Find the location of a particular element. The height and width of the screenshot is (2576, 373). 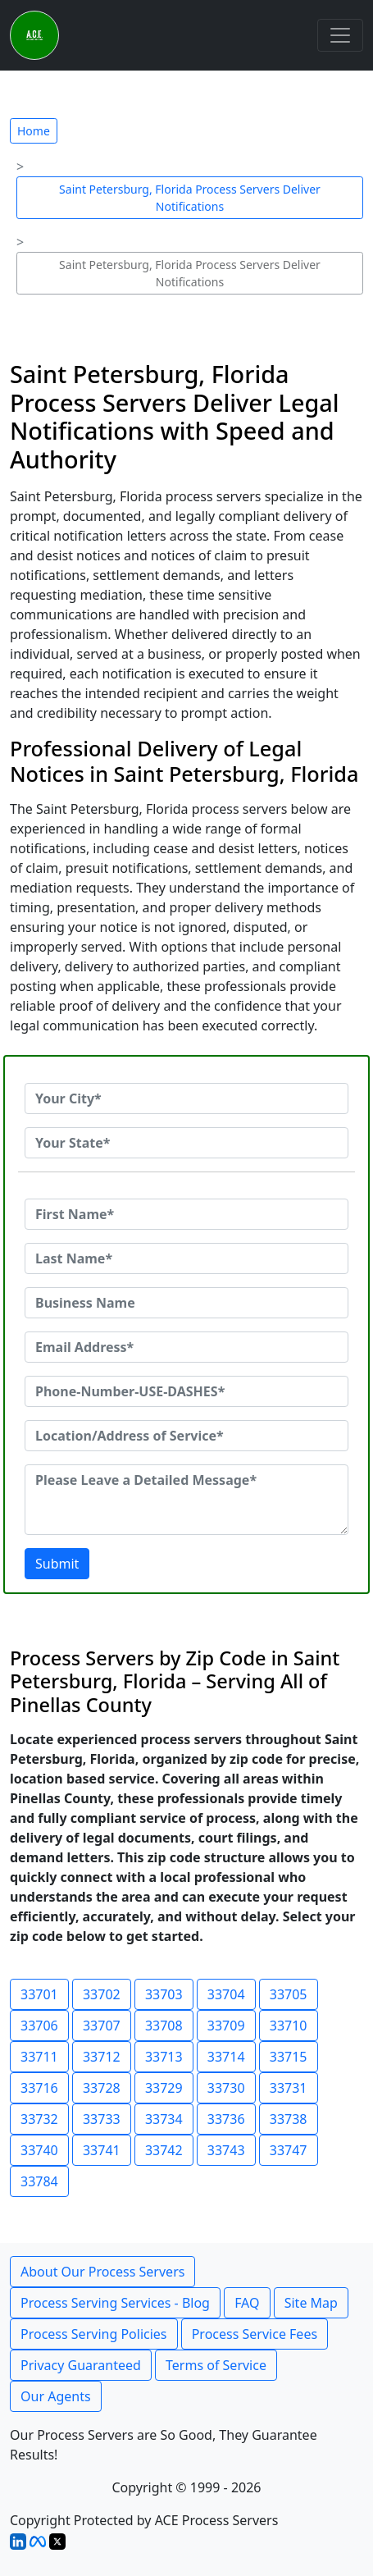

33733 is located at coordinates (102, 2119).